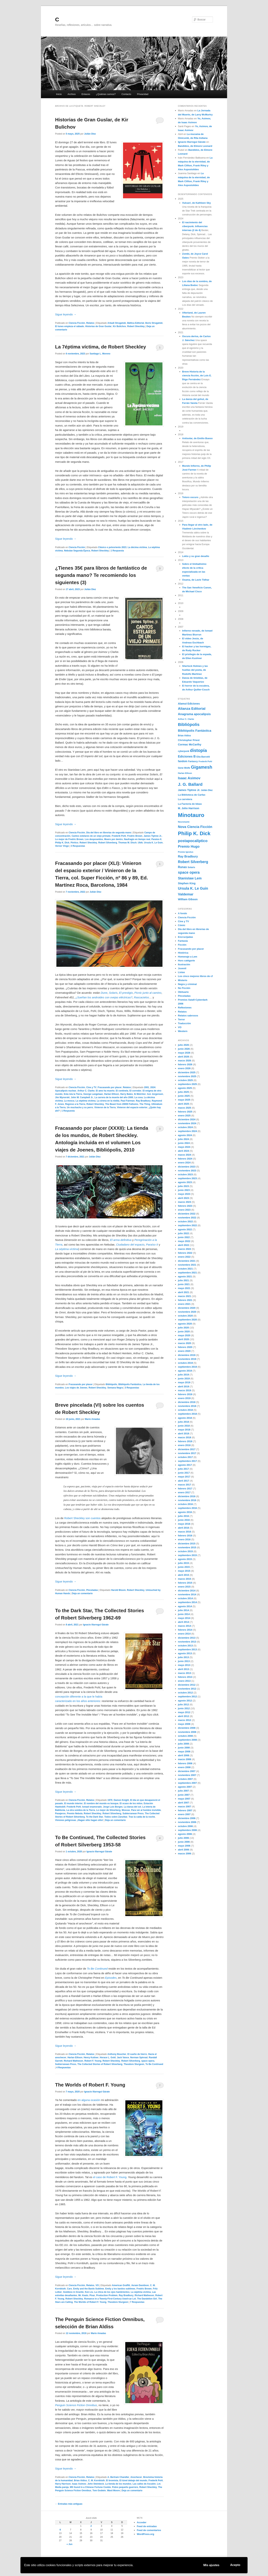 The height and width of the screenshot is (2576, 268). I want to click on A fondo, so click(182, 913).